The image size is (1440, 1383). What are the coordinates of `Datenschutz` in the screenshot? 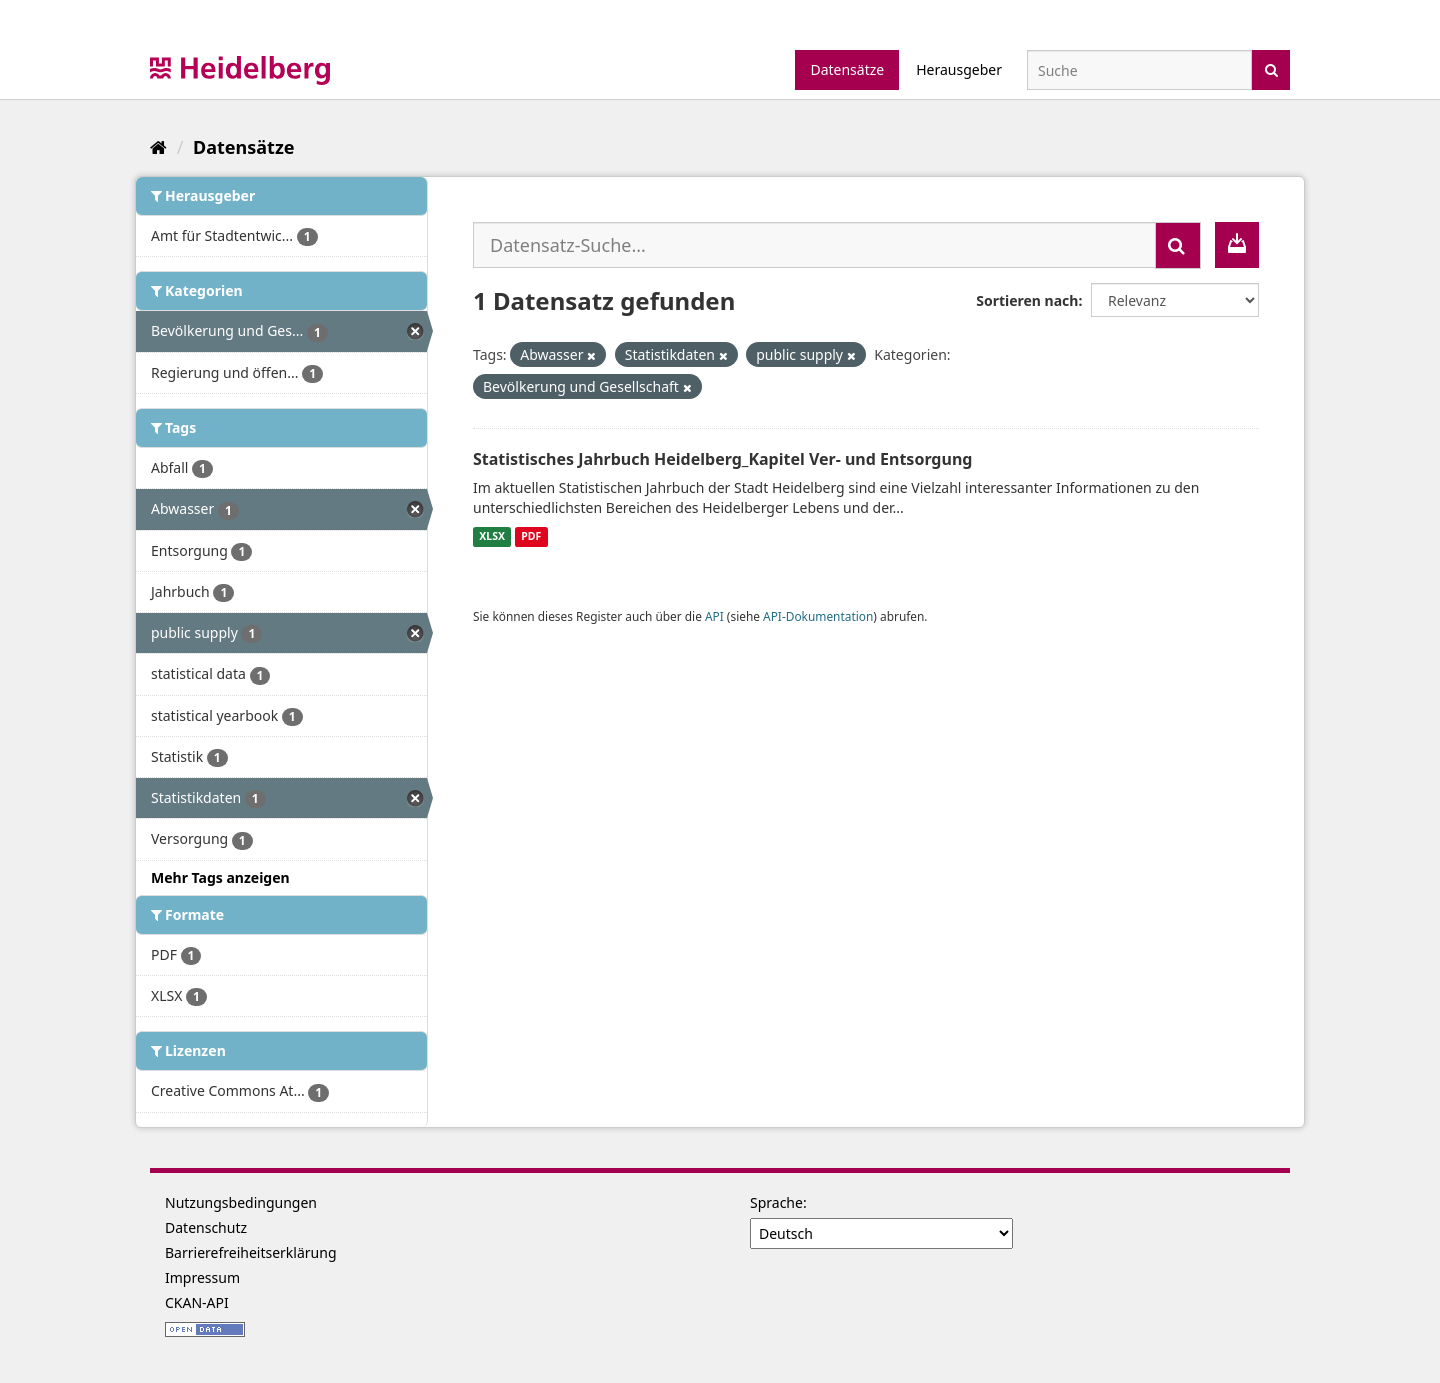 It's located at (206, 1227).